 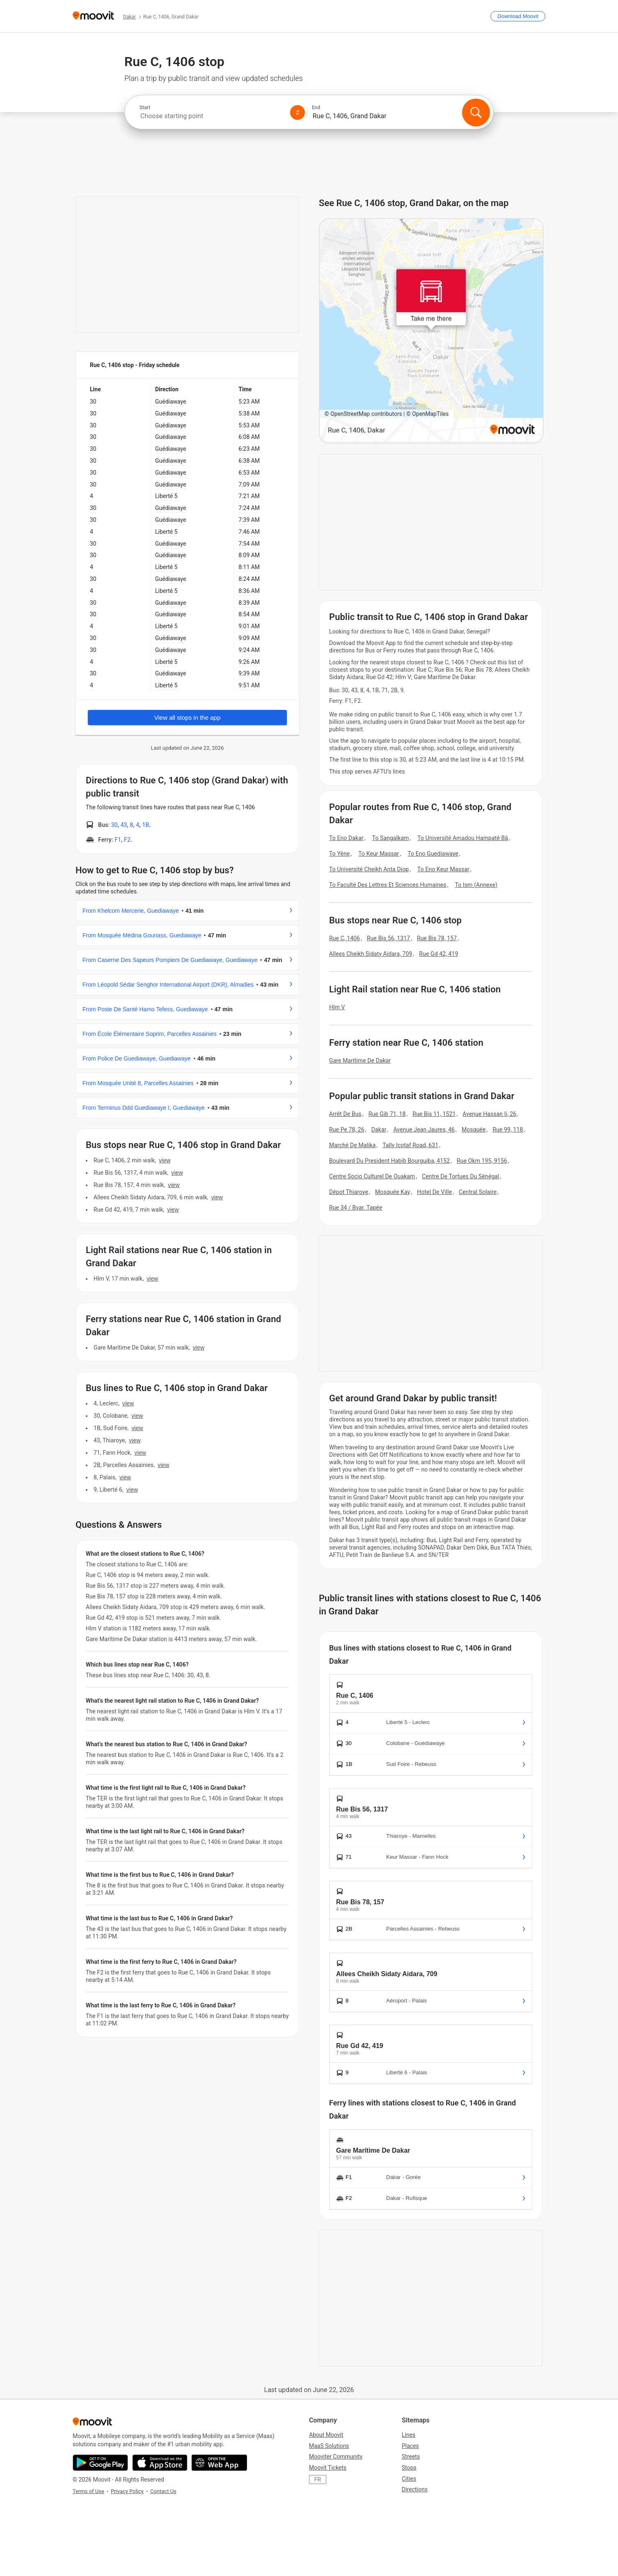 I want to click on Mosquée Kay, so click(x=392, y=1192).